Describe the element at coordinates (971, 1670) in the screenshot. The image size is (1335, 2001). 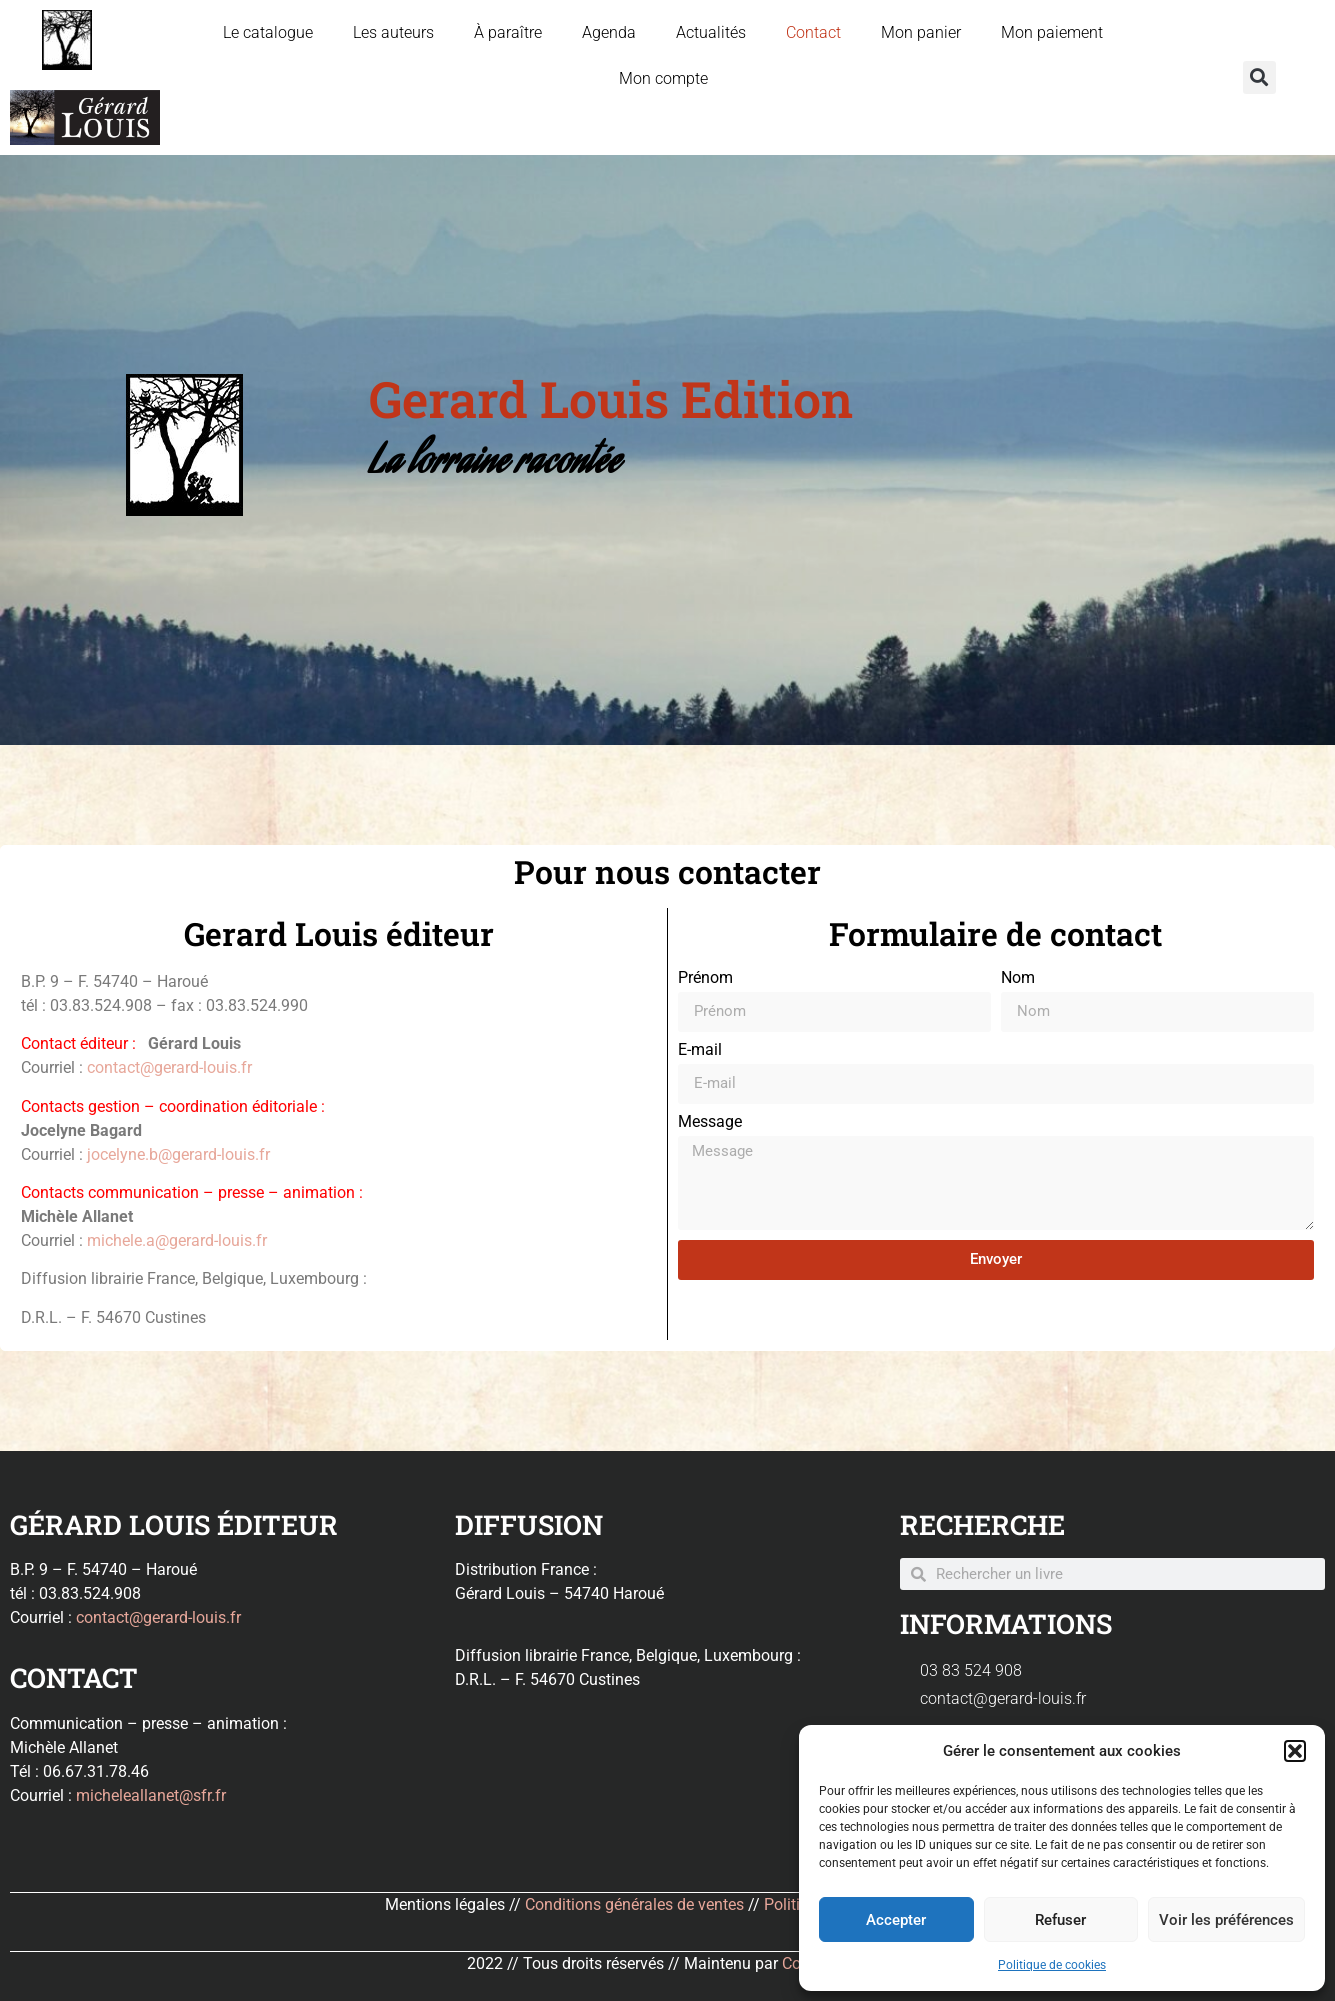
I see `03 83 524 908` at that location.